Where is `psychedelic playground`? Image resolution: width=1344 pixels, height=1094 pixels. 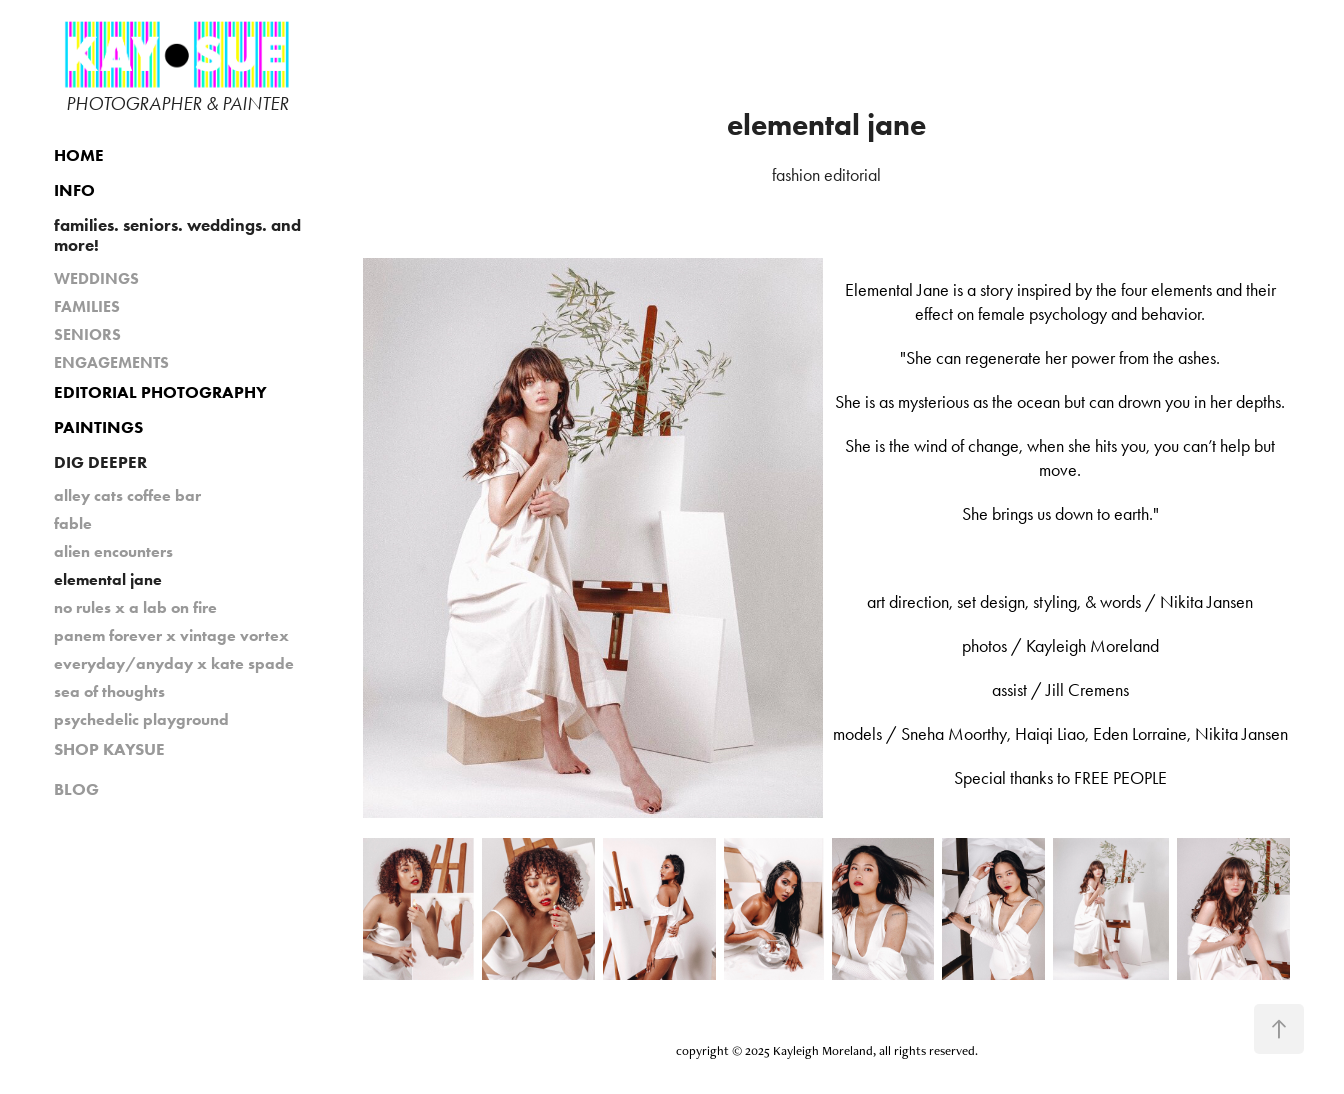 psychedelic playground is located at coordinates (141, 719).